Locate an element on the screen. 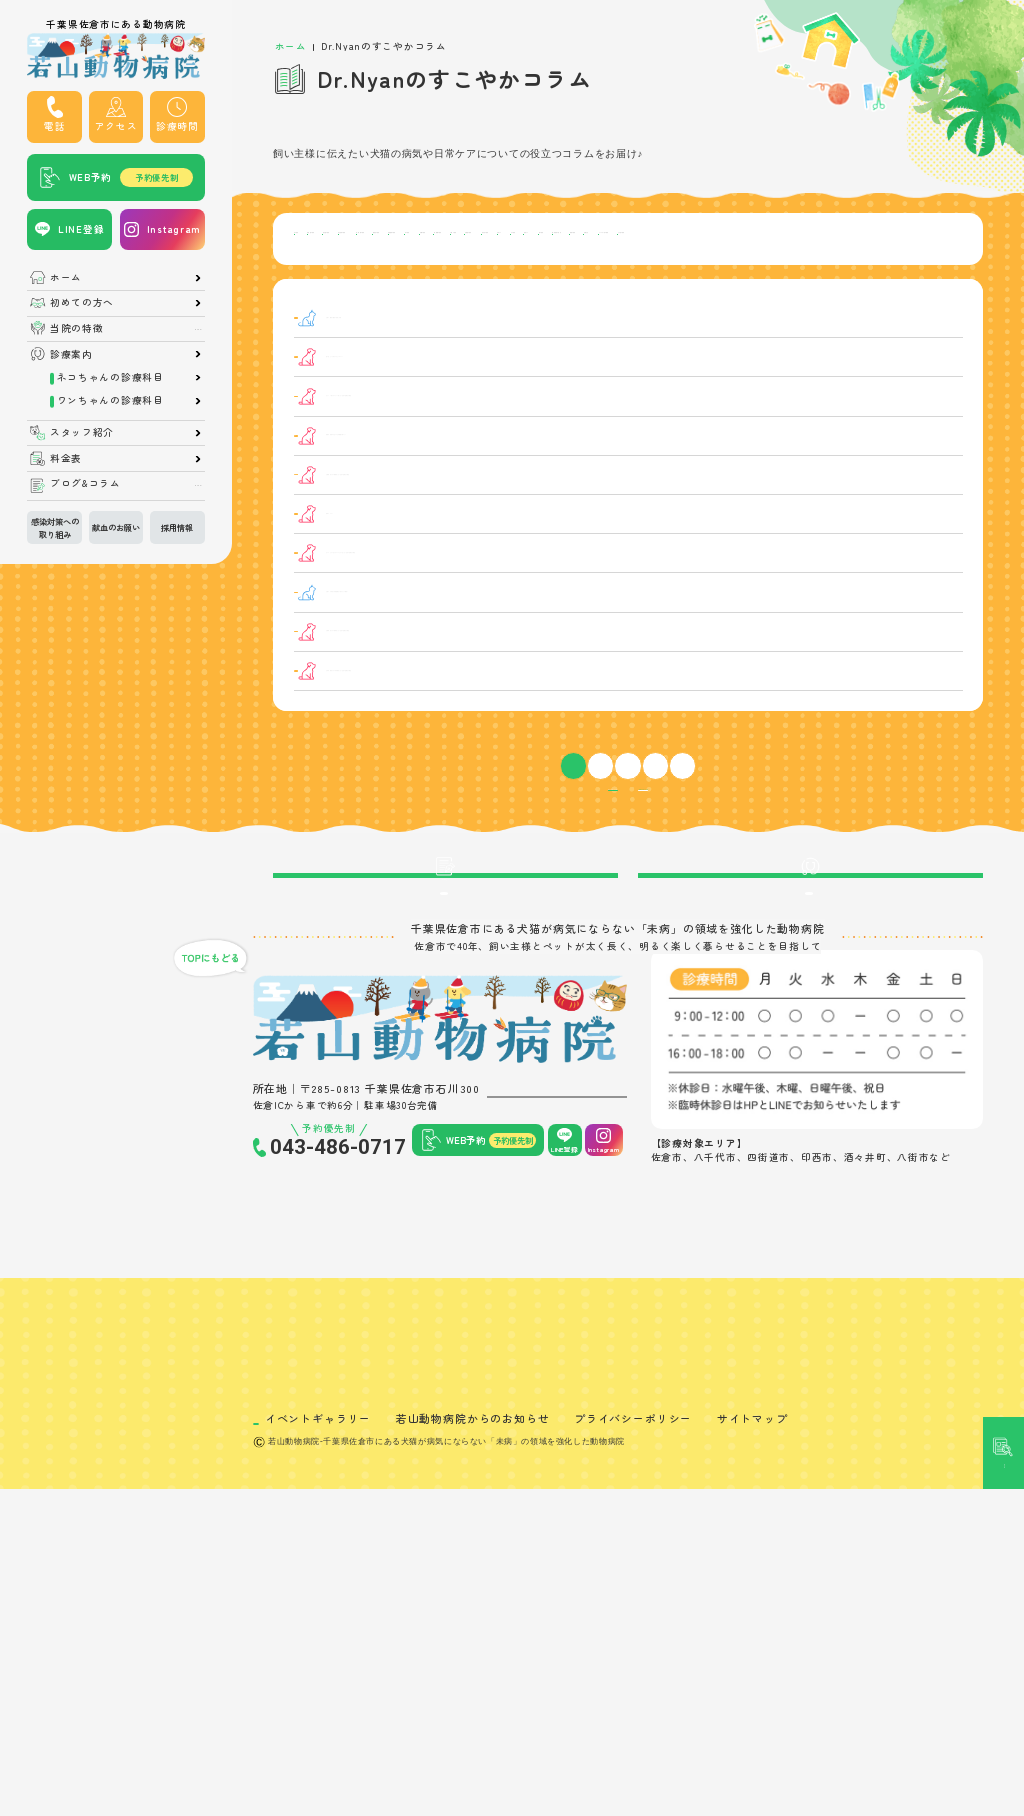  生殖器の病気 is located at coordinates (671, 270).